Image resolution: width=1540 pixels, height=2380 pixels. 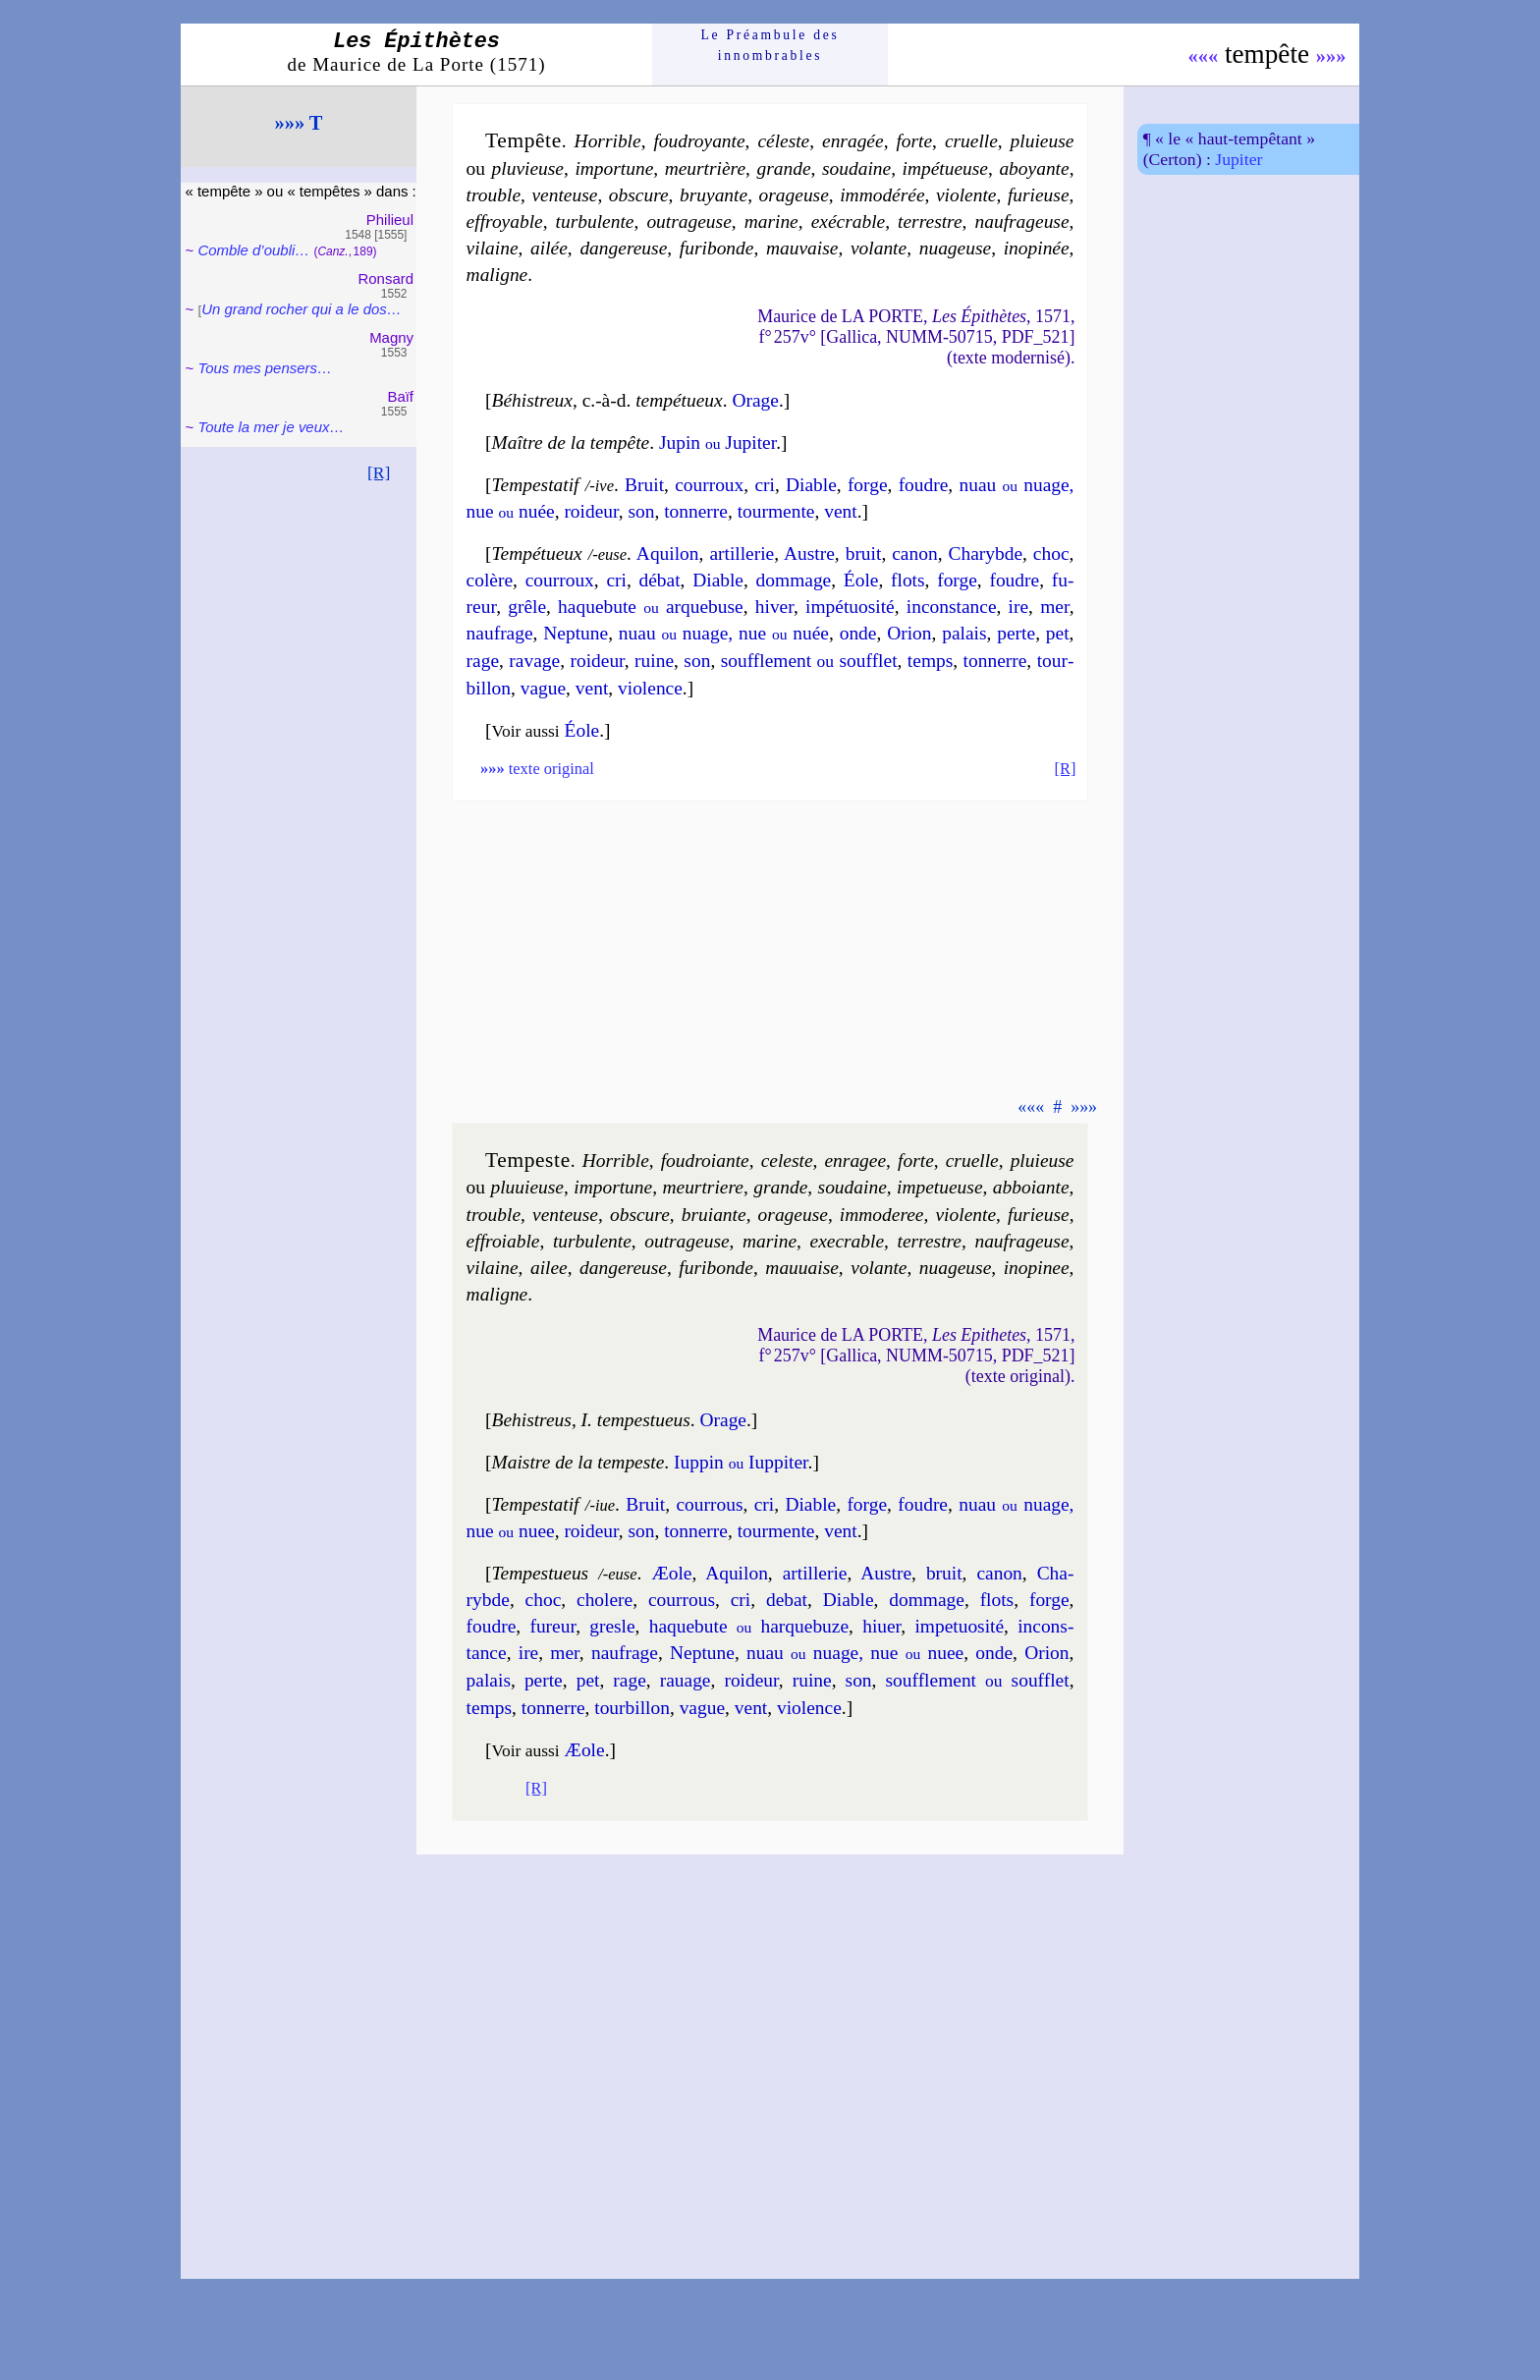 I want to click on Nep­tune, so click(x=575, y=633).